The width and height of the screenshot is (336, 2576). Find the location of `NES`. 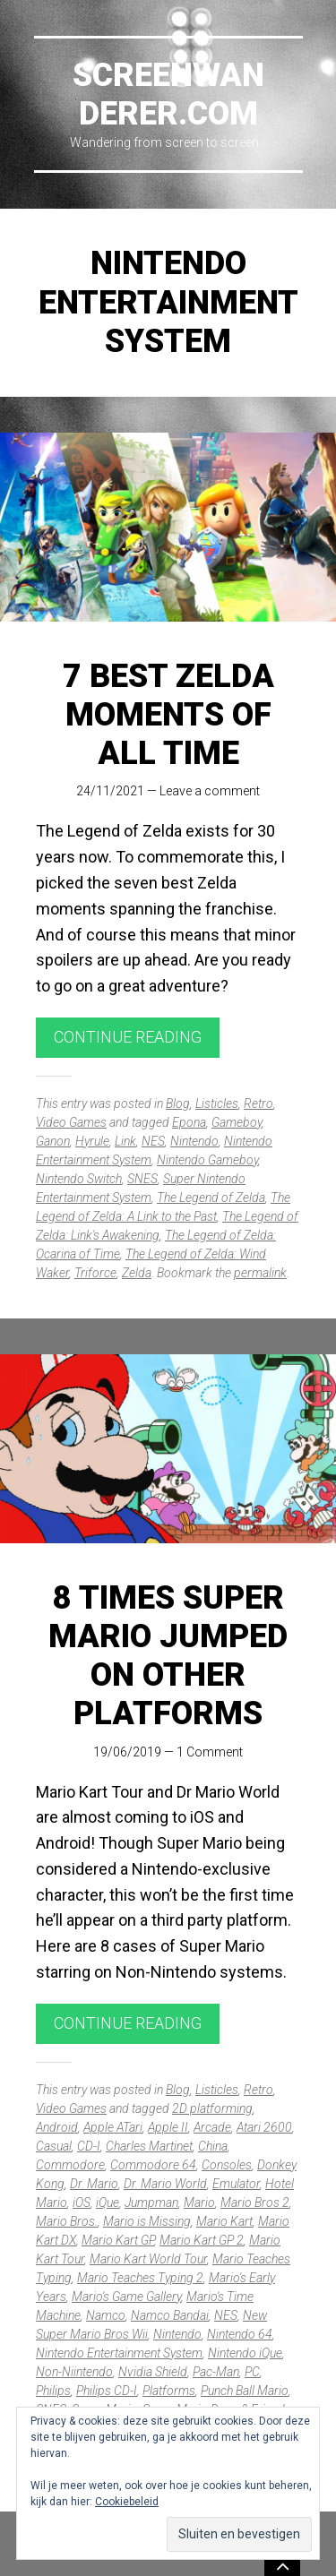

NES is located at coordinates (153, 1141).